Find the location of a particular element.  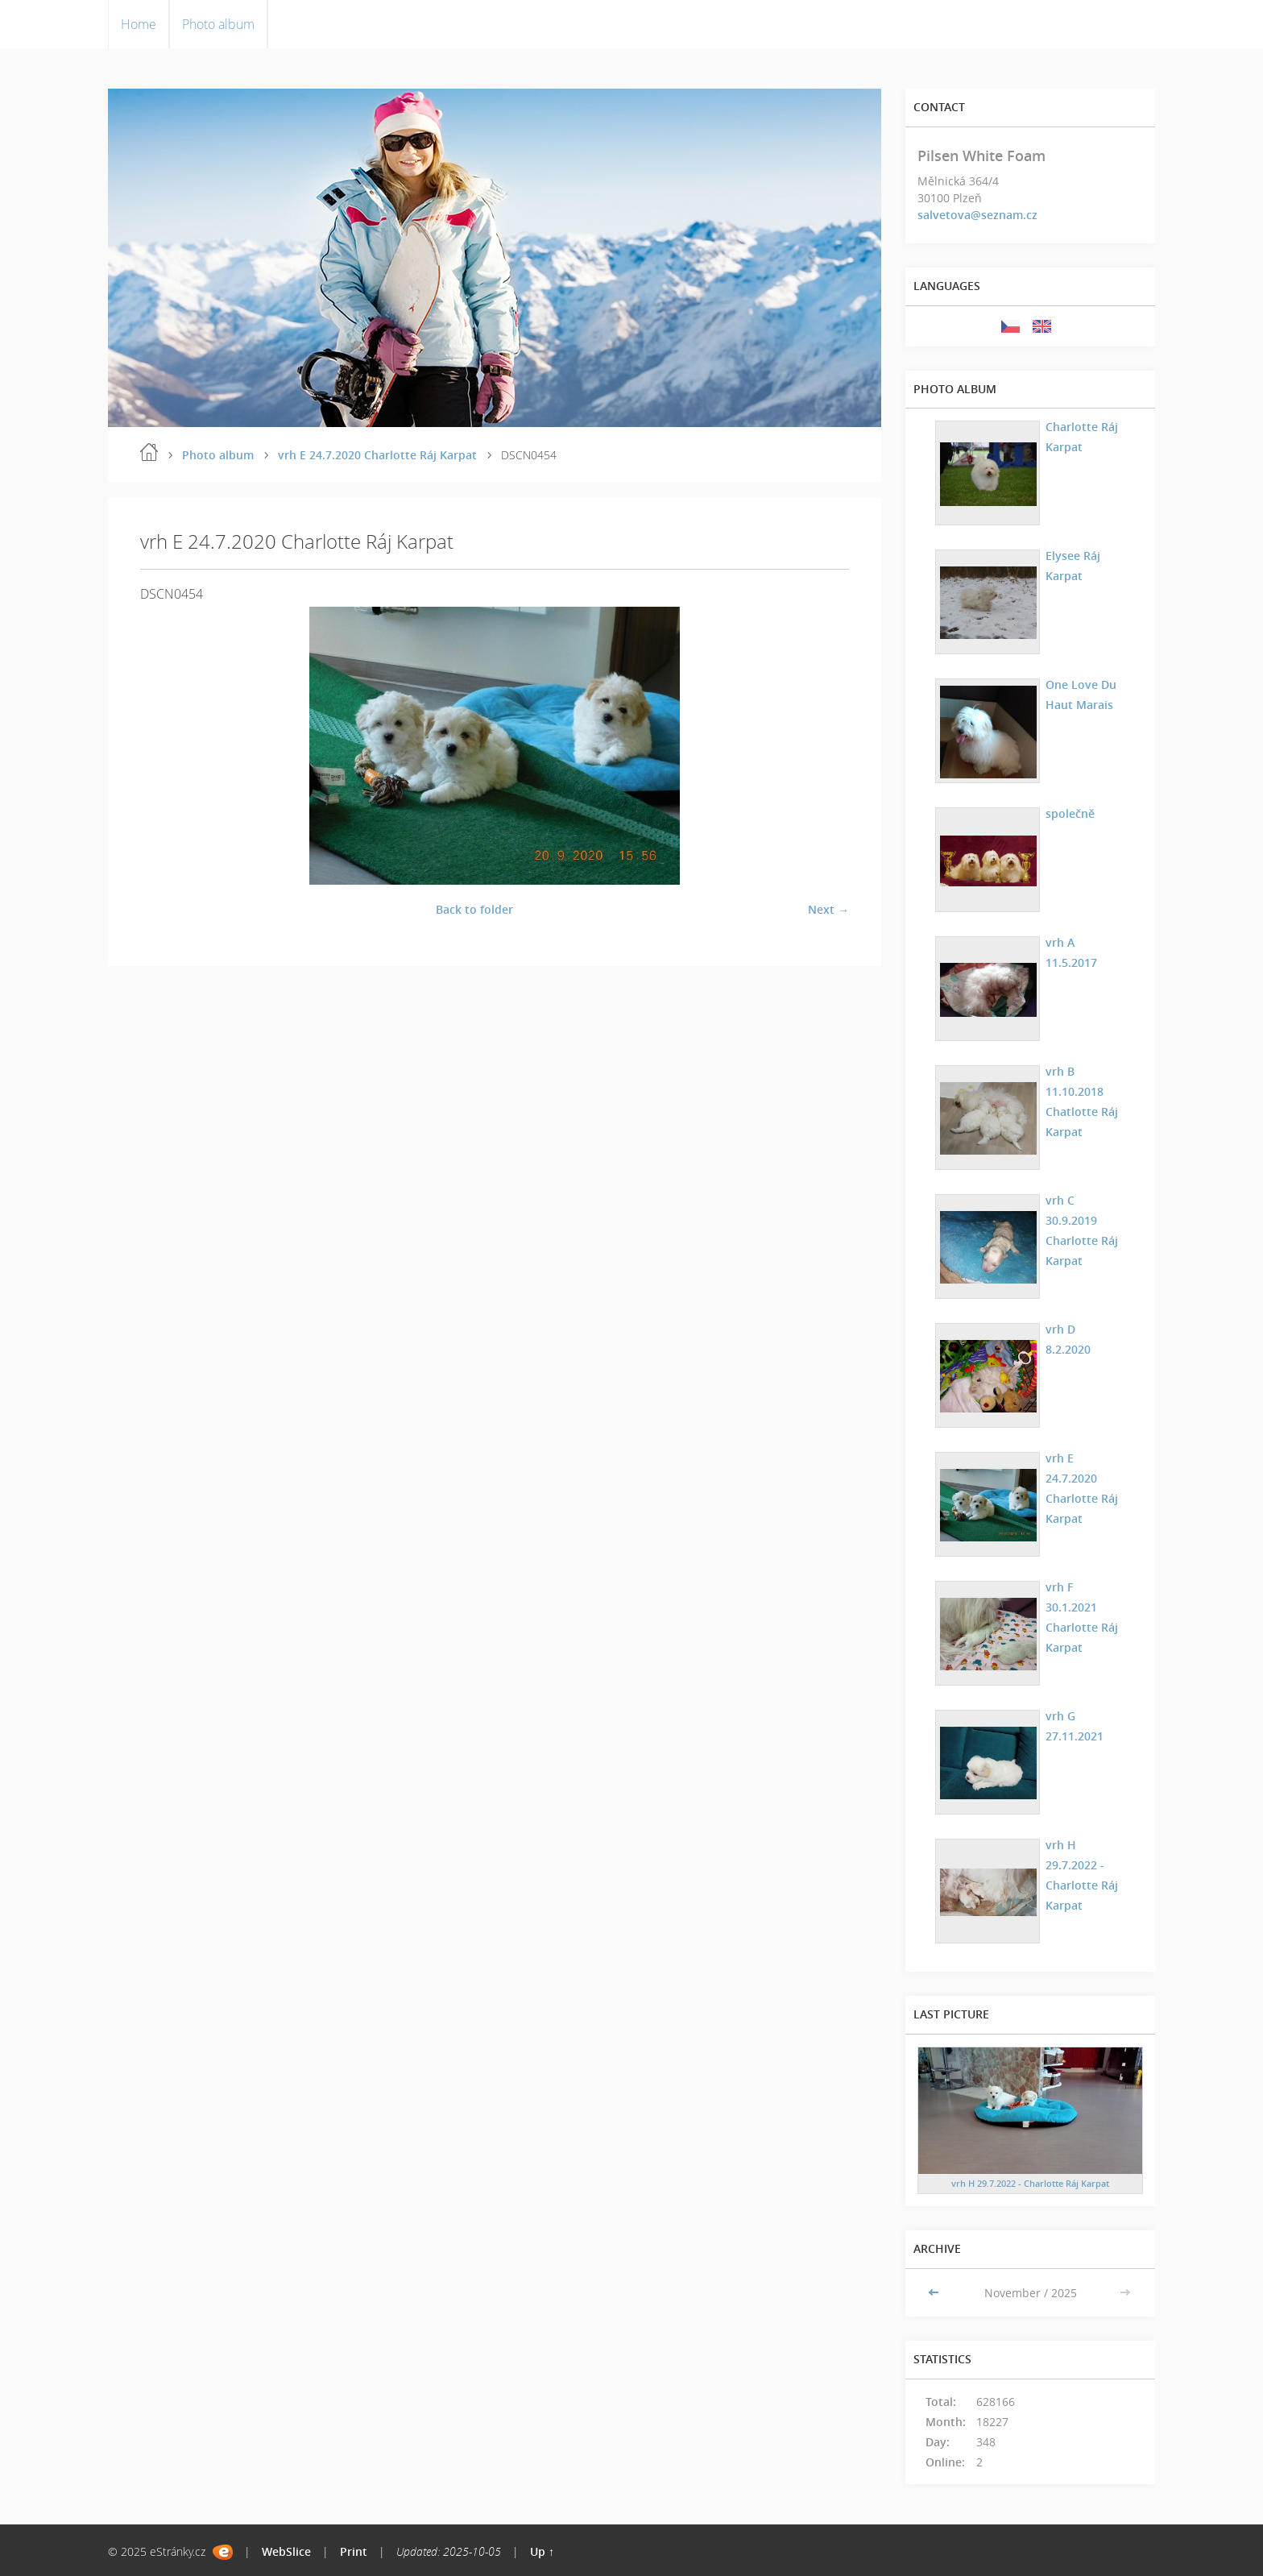

WebSlice is located at coordinates (286, 2551).